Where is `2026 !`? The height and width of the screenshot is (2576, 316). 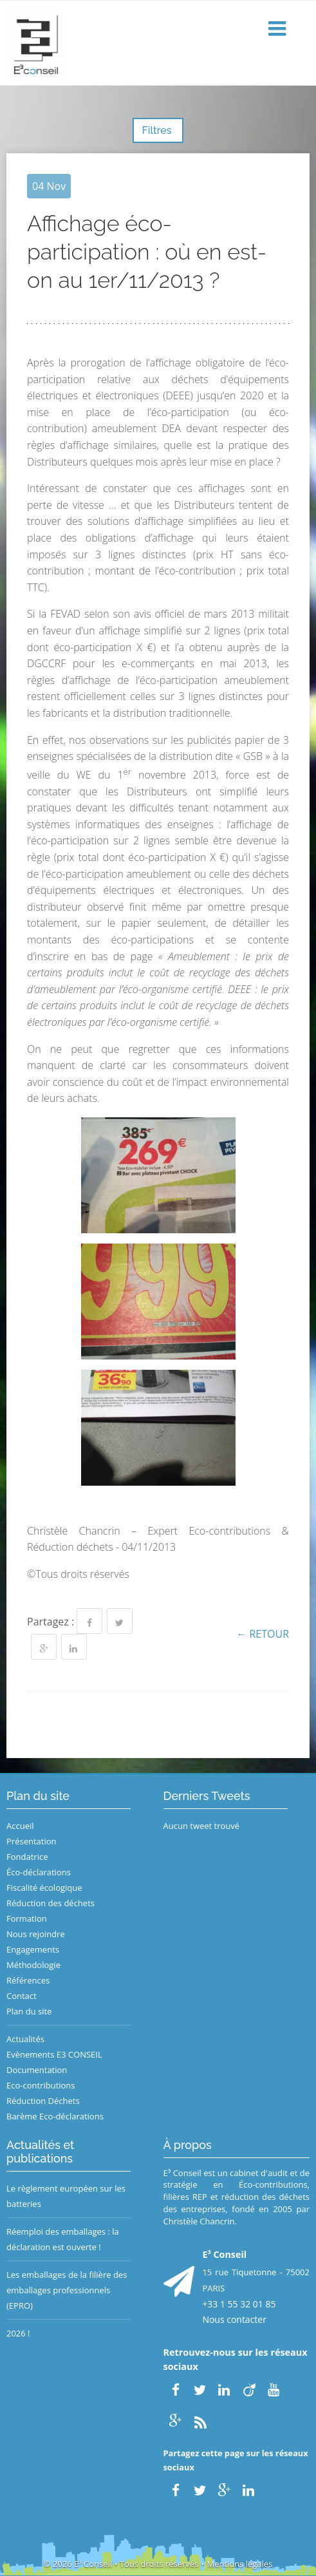
2026 ! is located at coordinates (18, 2333).